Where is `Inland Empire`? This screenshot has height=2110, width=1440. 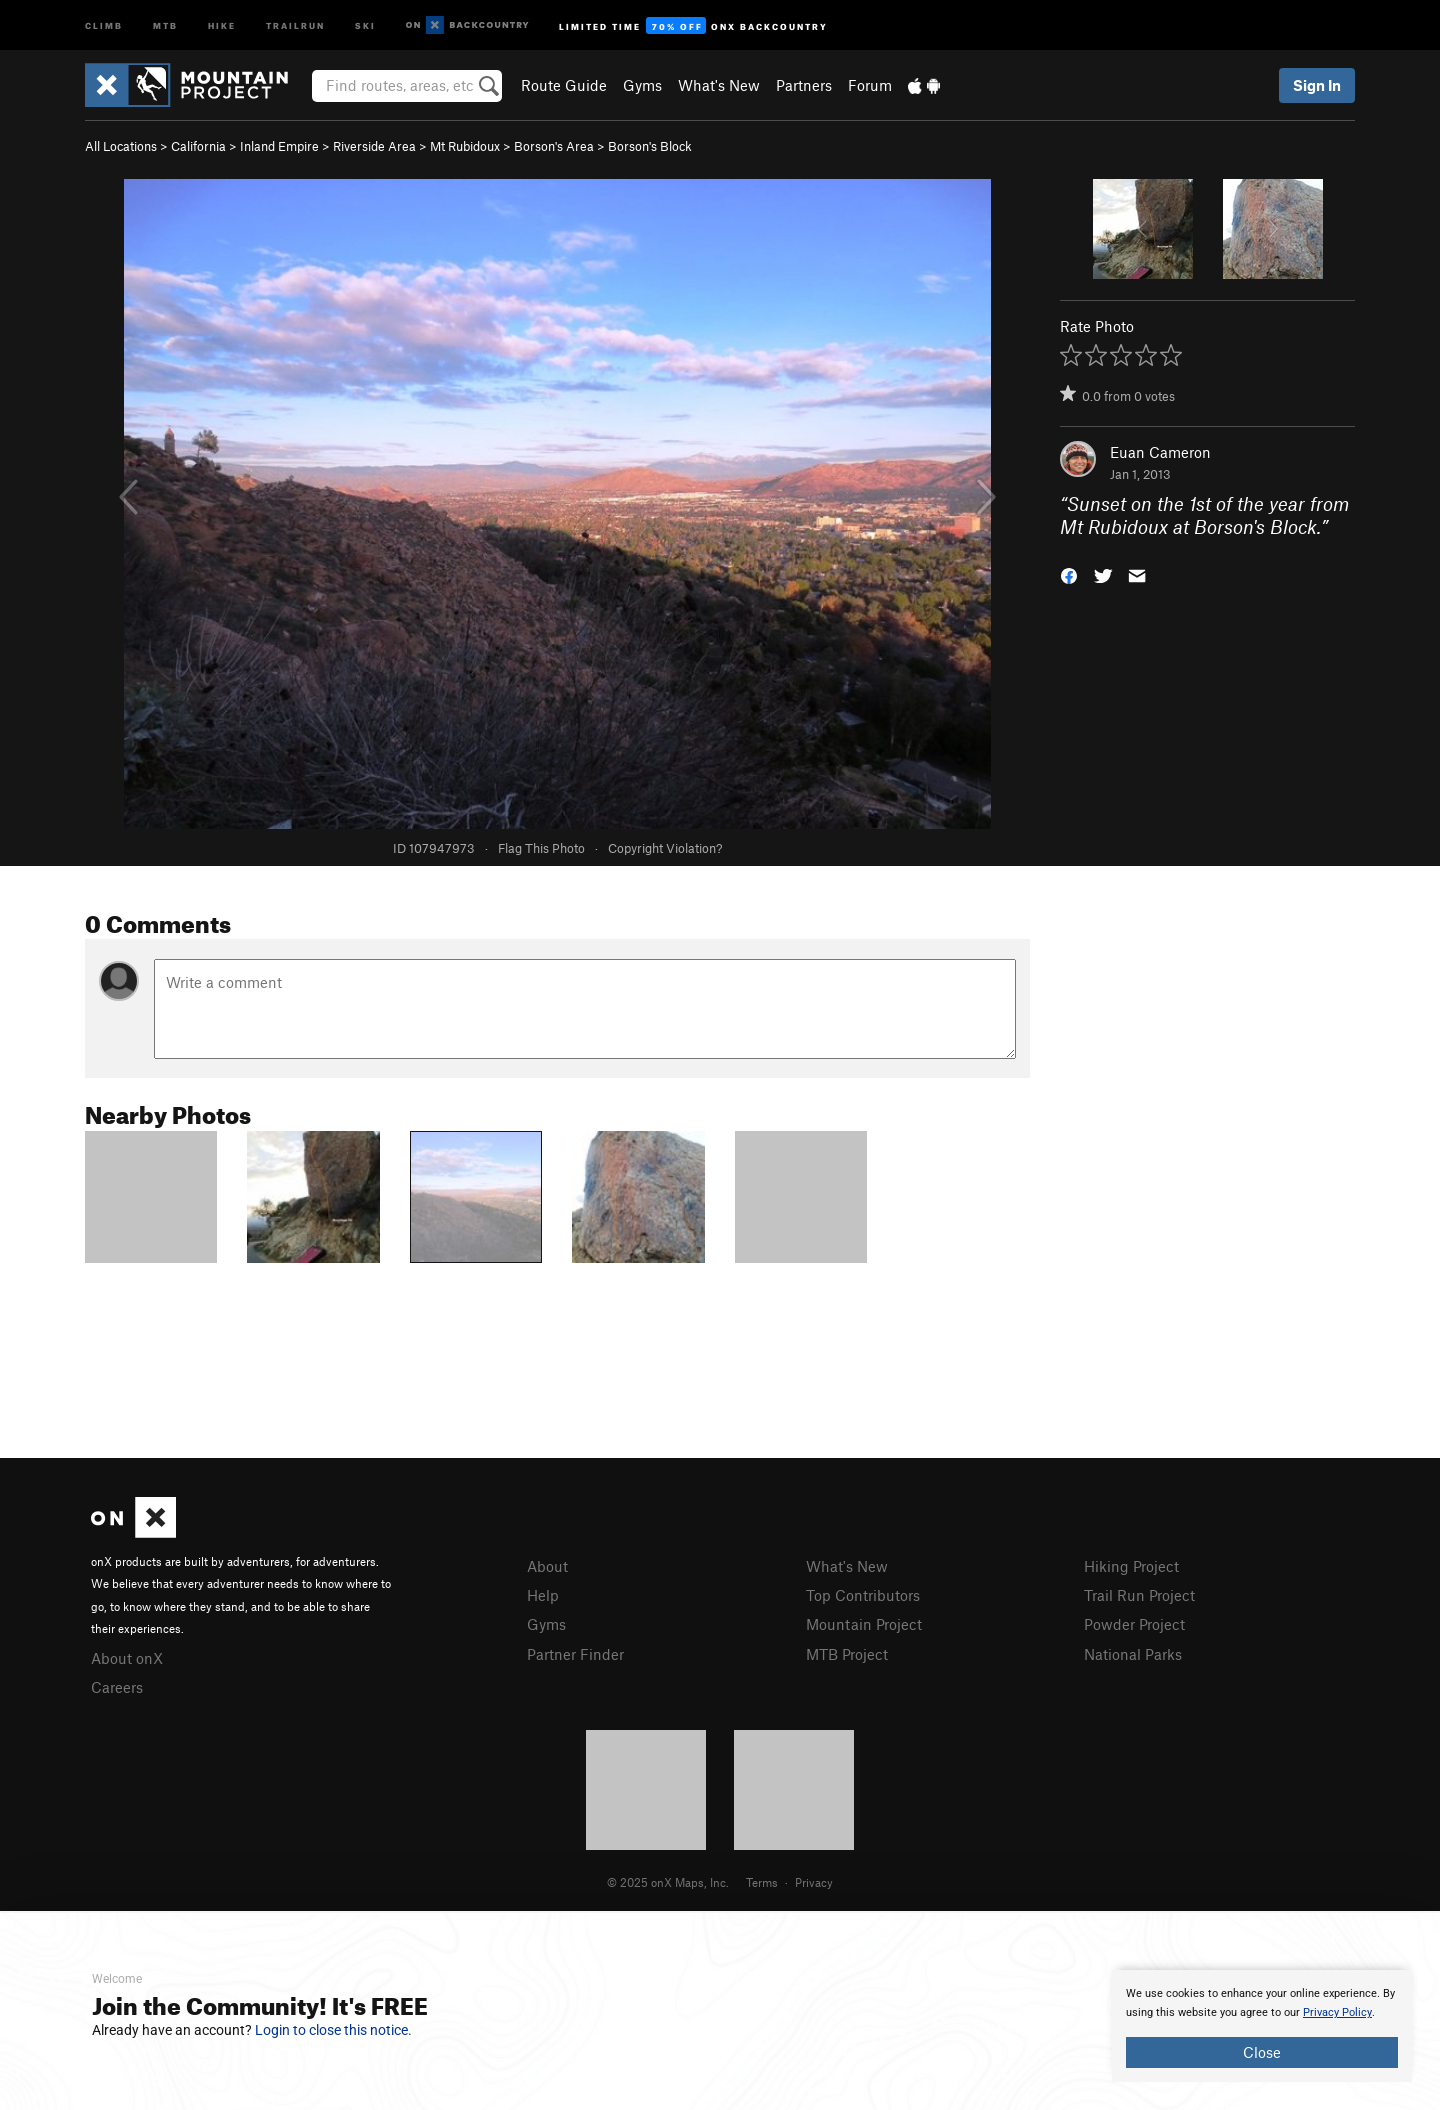 Inland Empire is located at coordinates (279, 146).